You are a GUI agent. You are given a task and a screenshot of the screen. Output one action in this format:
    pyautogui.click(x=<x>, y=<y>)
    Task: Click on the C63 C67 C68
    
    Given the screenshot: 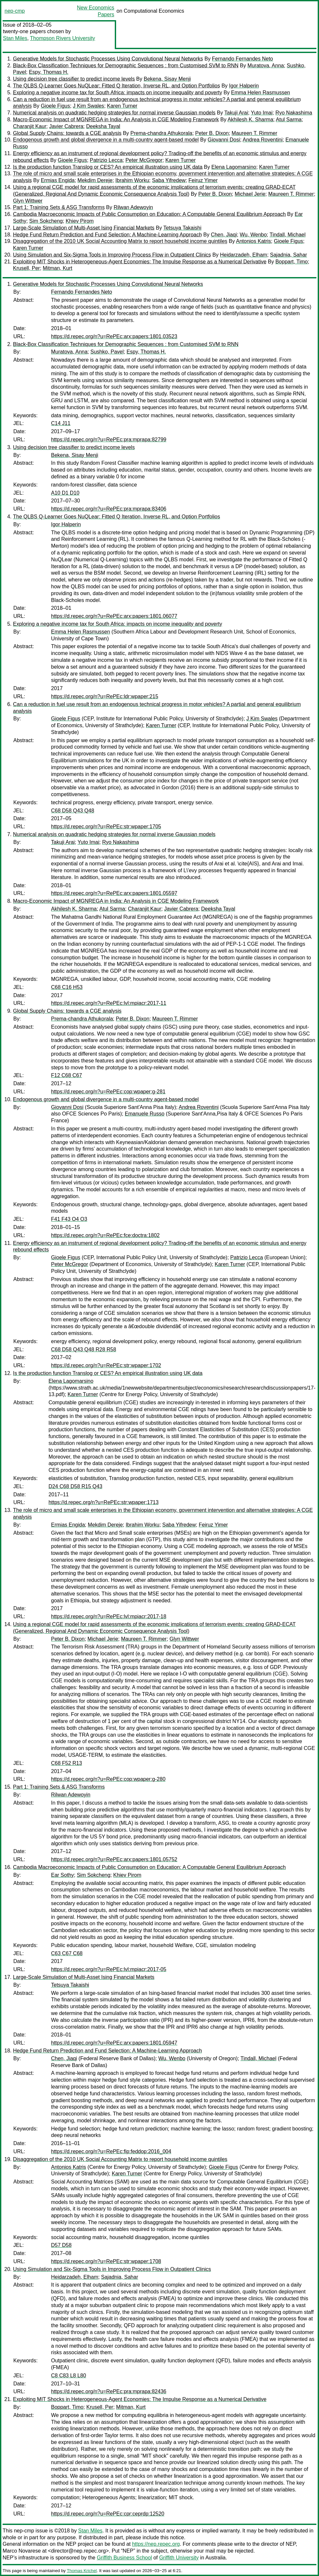 What is the action you would take?
    pyautogui.click(x=67, y=1953)
    